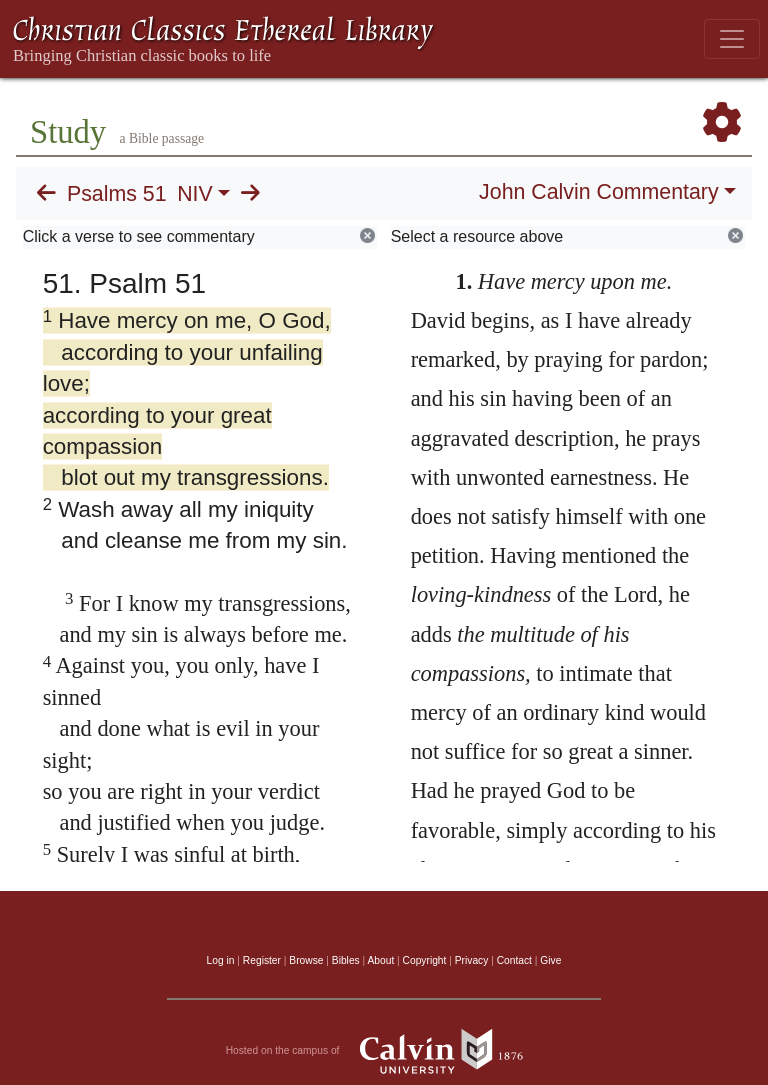  I want to click on About, so click(380, 960).